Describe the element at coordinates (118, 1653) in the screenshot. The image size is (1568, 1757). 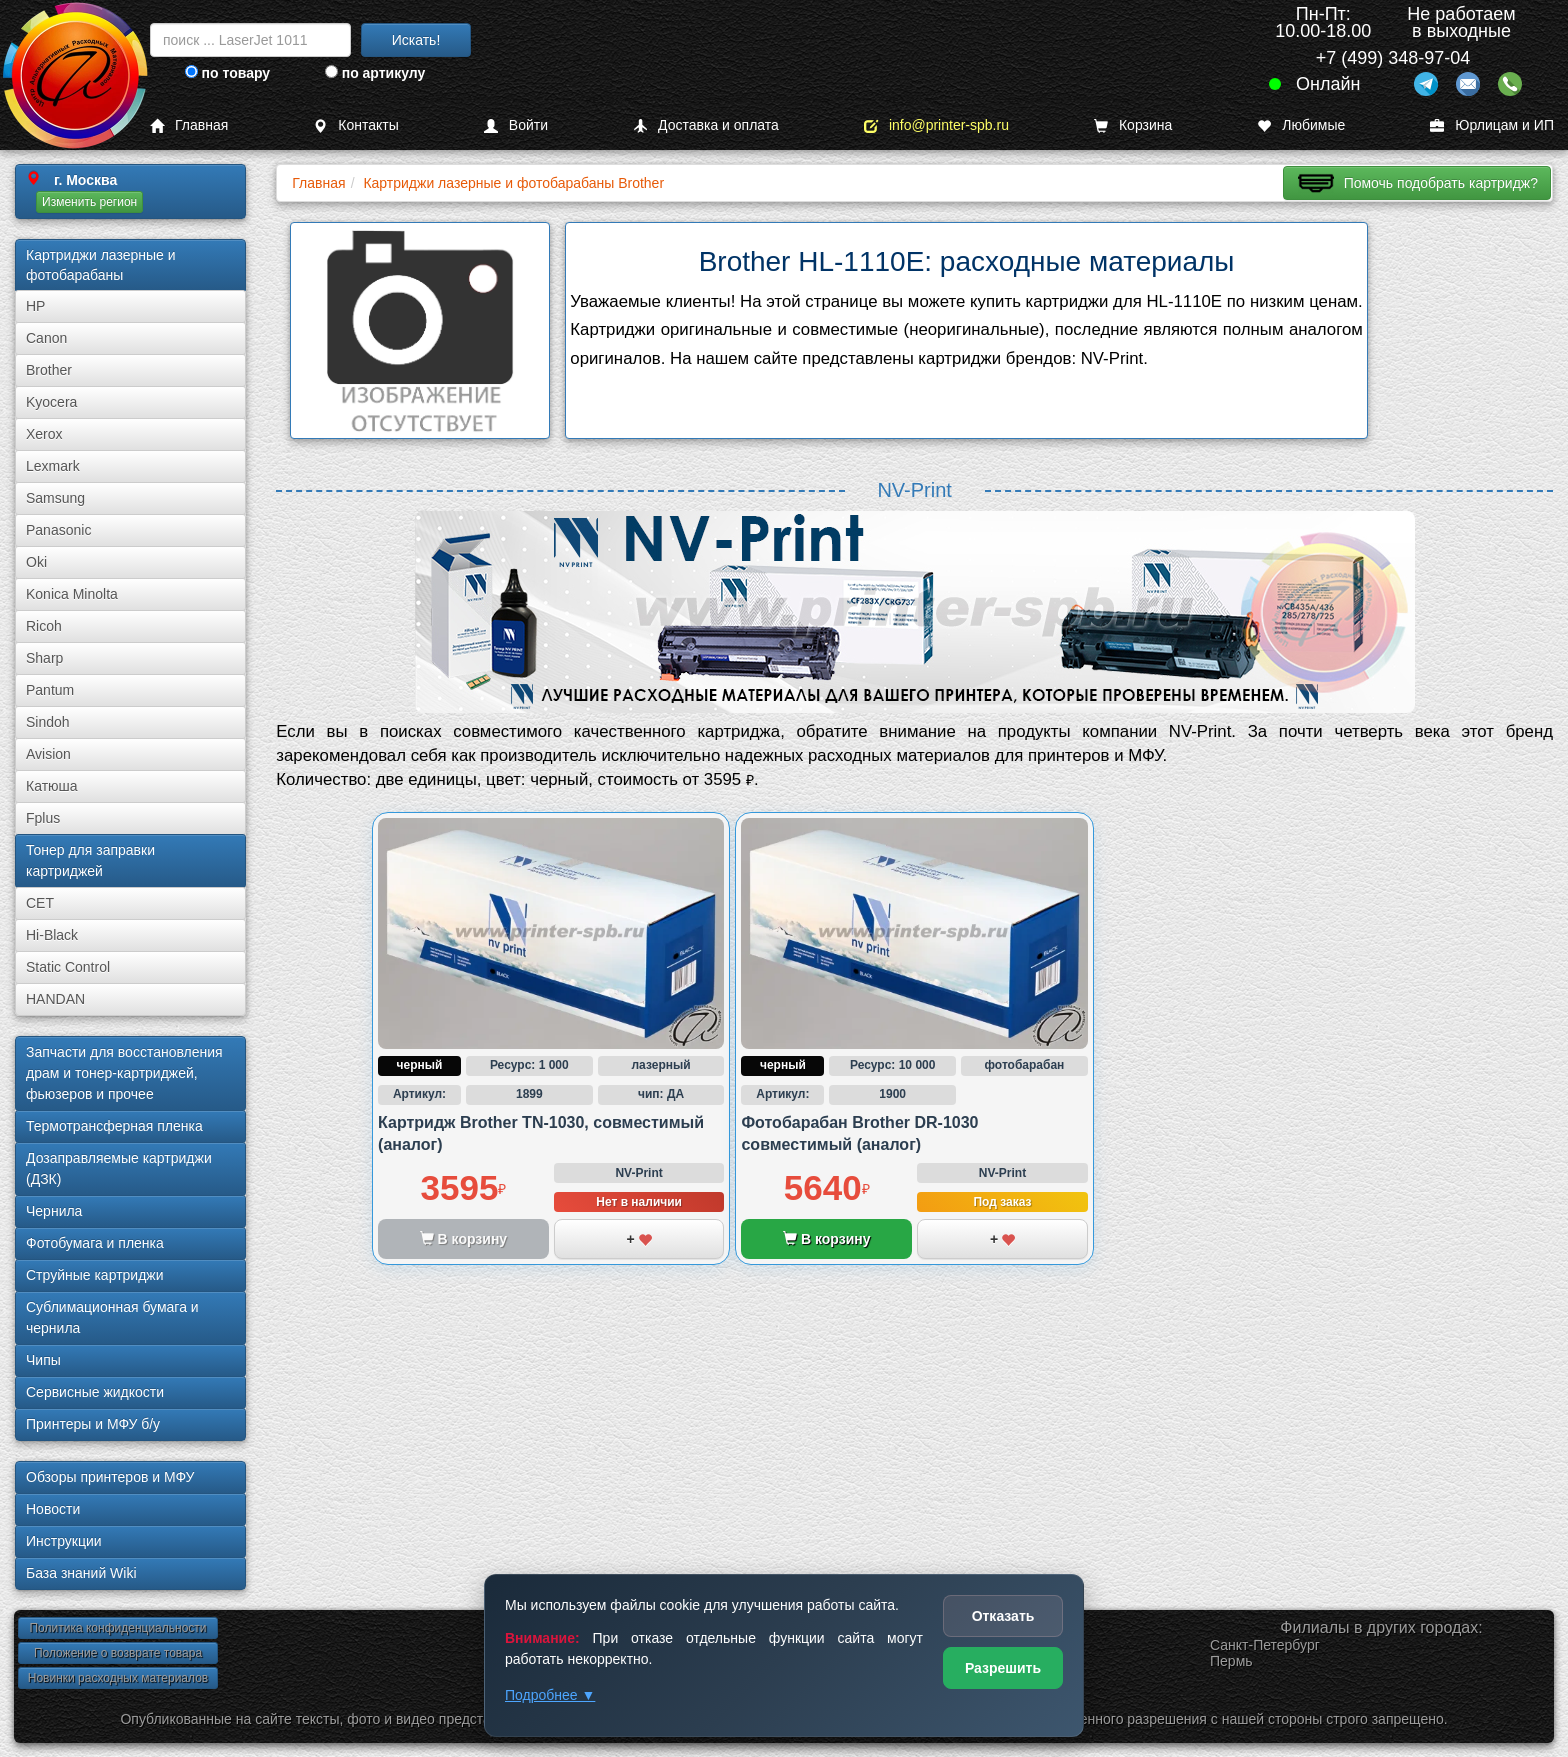
I see `Положение о возврате товара` at that location.